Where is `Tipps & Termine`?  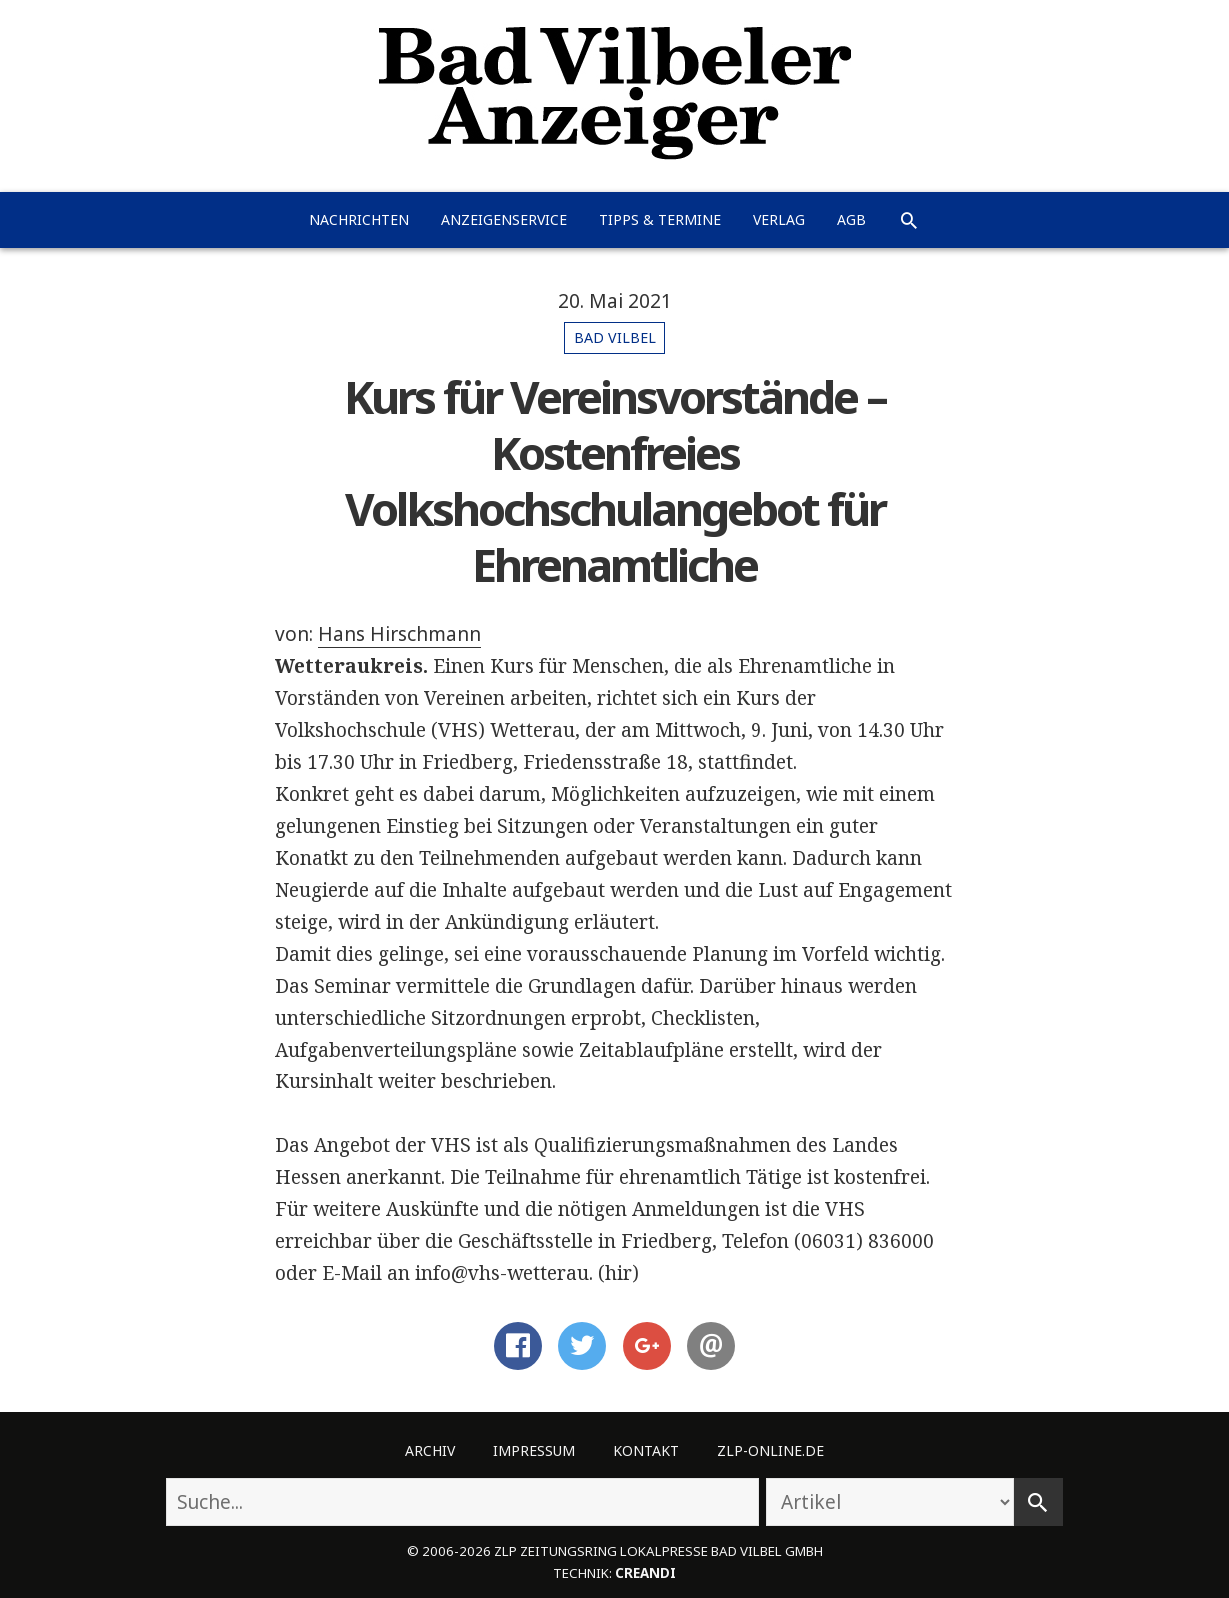
Tipps & Termine is located at coordinates (660, 219).